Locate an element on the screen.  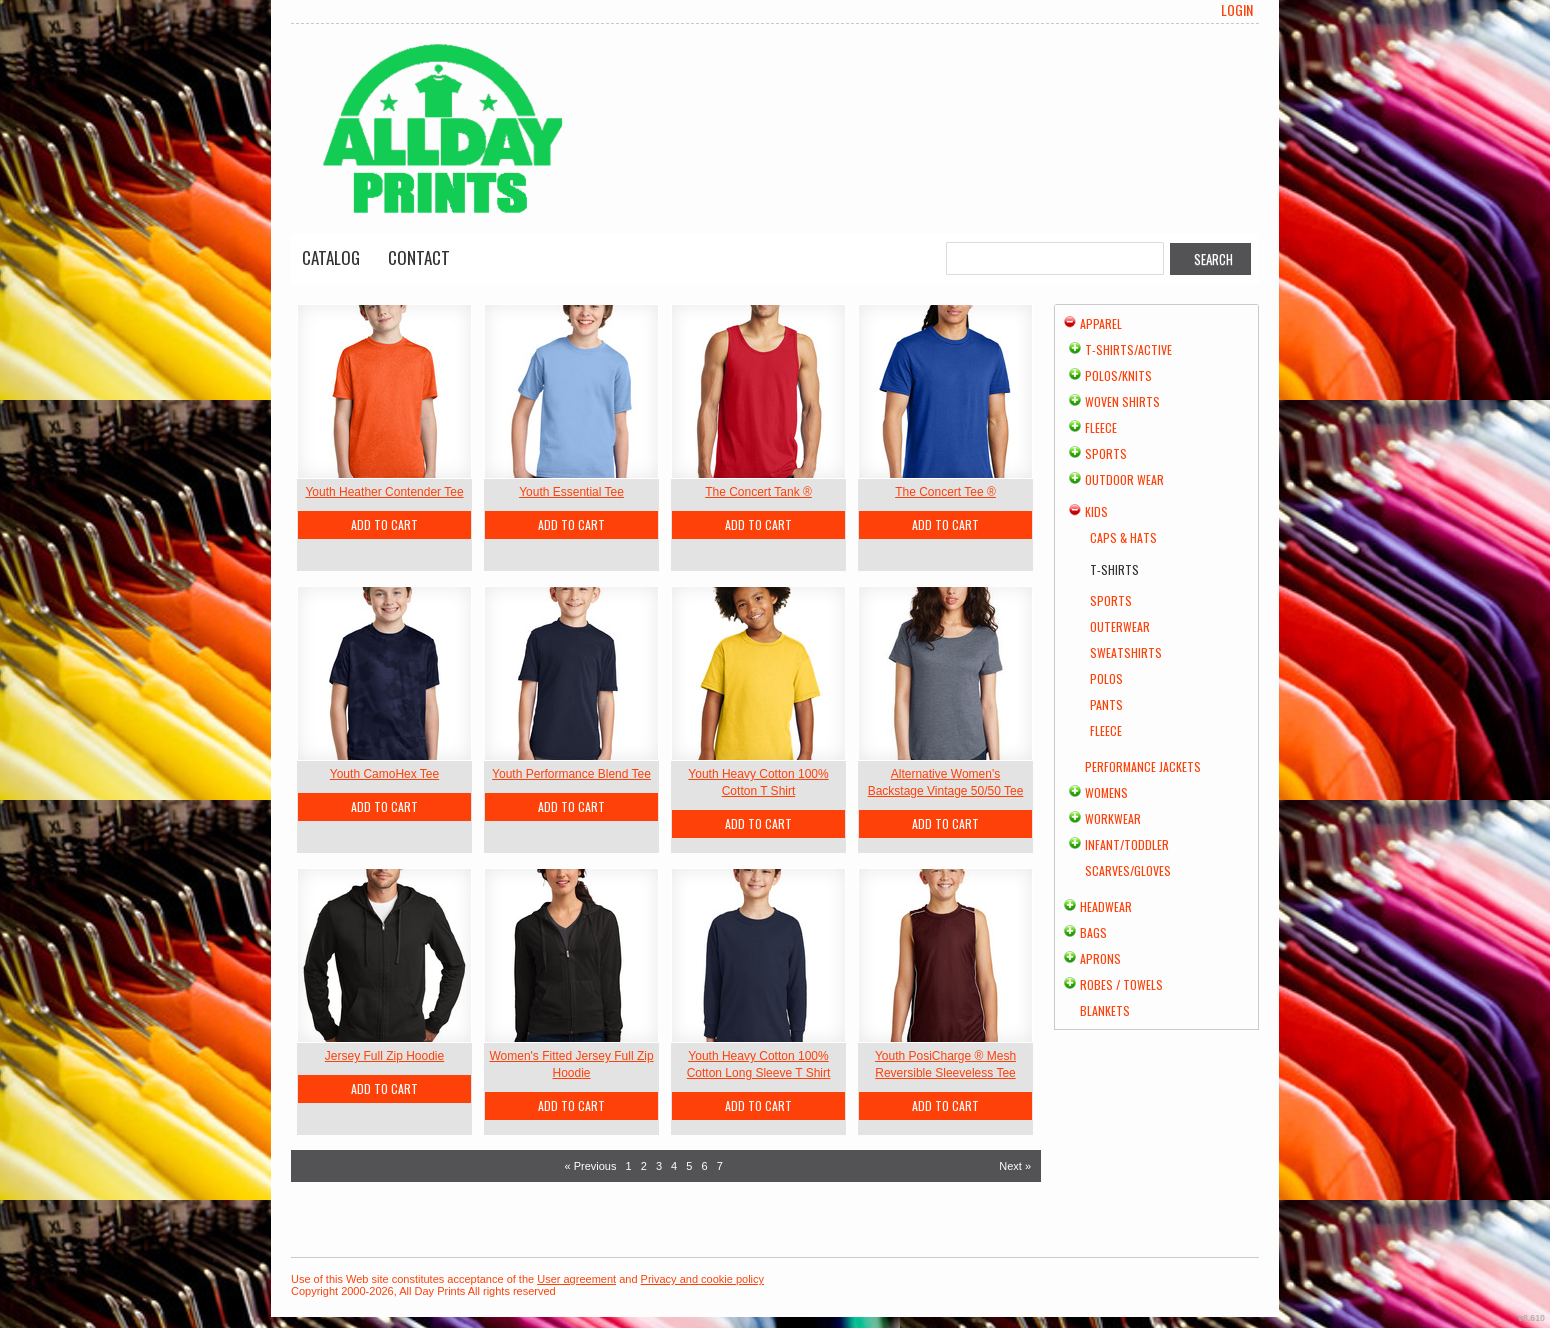
6 [Page 6] is located at coordinates (704, 1166).